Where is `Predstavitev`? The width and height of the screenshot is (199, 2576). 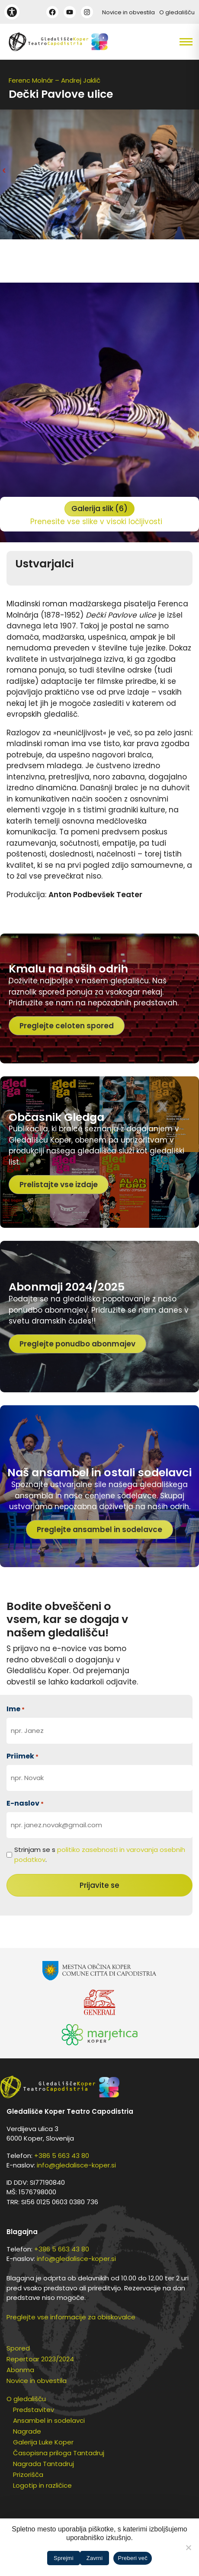 Predstavitev is located at coordinates (33, 2409).